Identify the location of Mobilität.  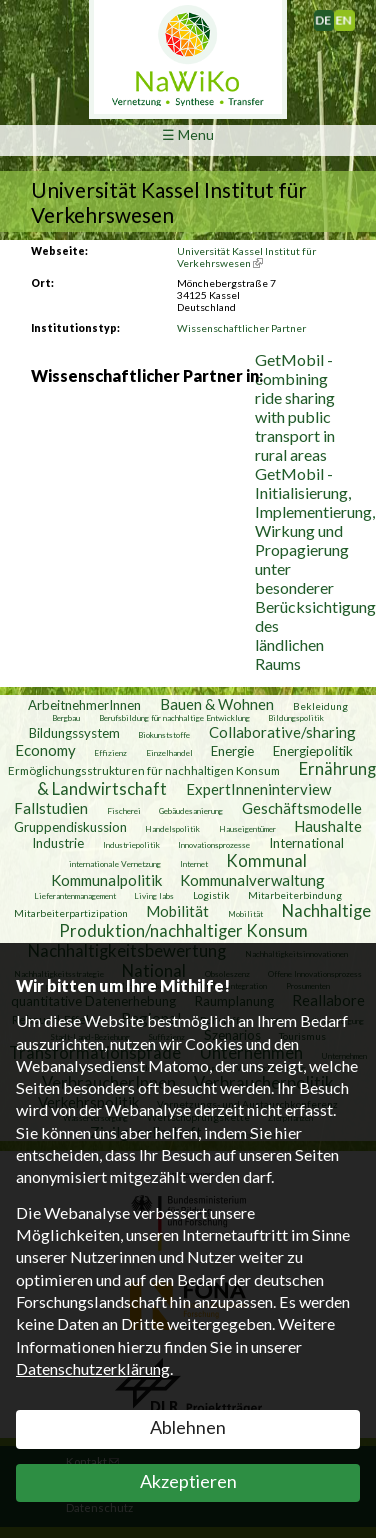
(177, 911).